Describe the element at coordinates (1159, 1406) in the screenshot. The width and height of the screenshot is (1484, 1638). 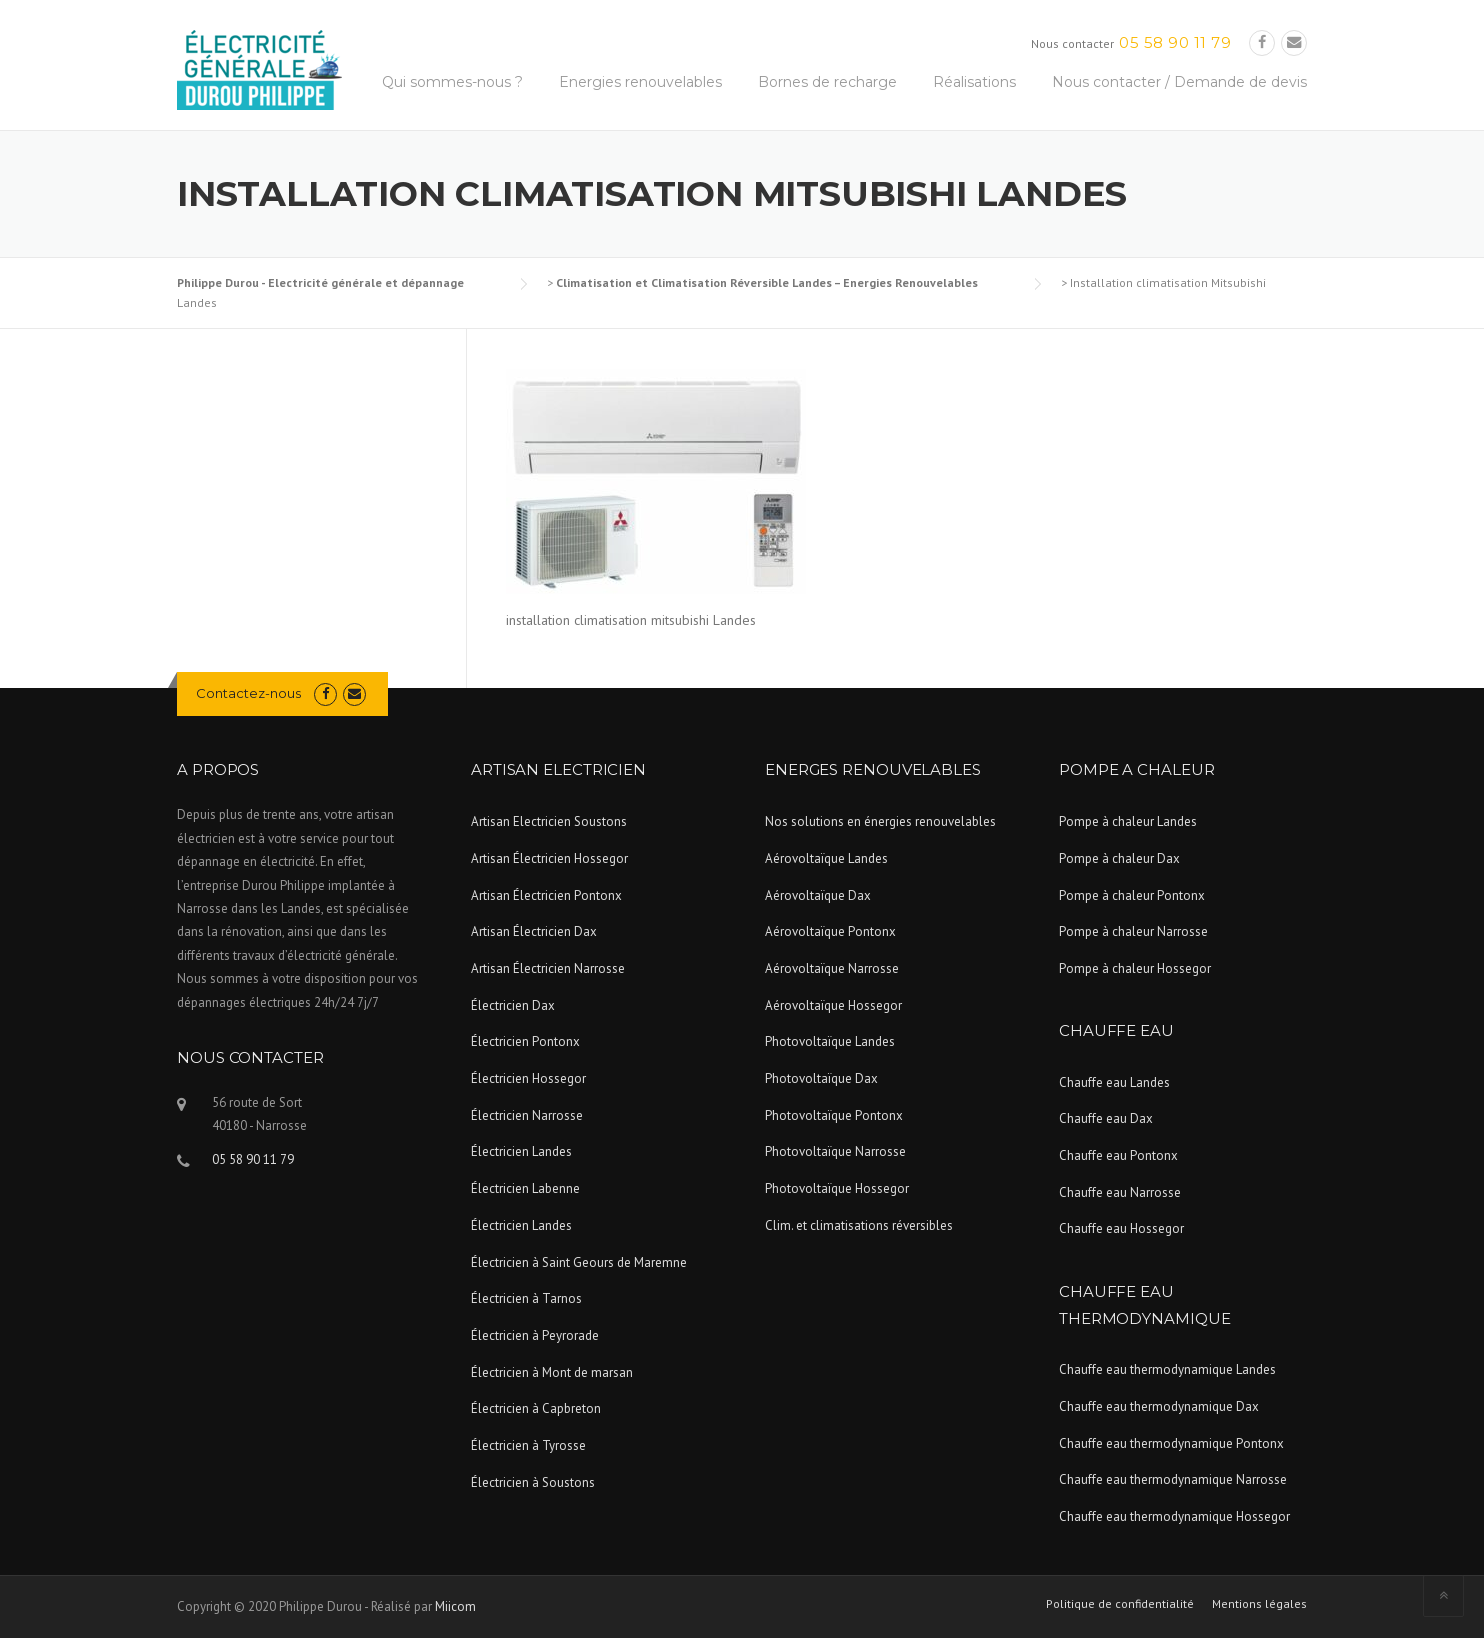
I see `Chauffe eau thermodynamique Dax` at that location.